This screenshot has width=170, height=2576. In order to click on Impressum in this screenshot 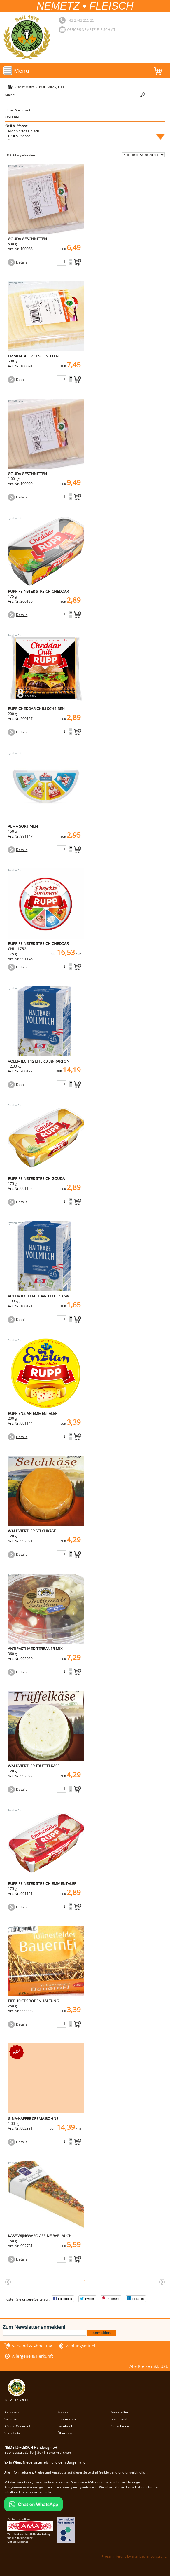, I will do `click(66, 2419)`.